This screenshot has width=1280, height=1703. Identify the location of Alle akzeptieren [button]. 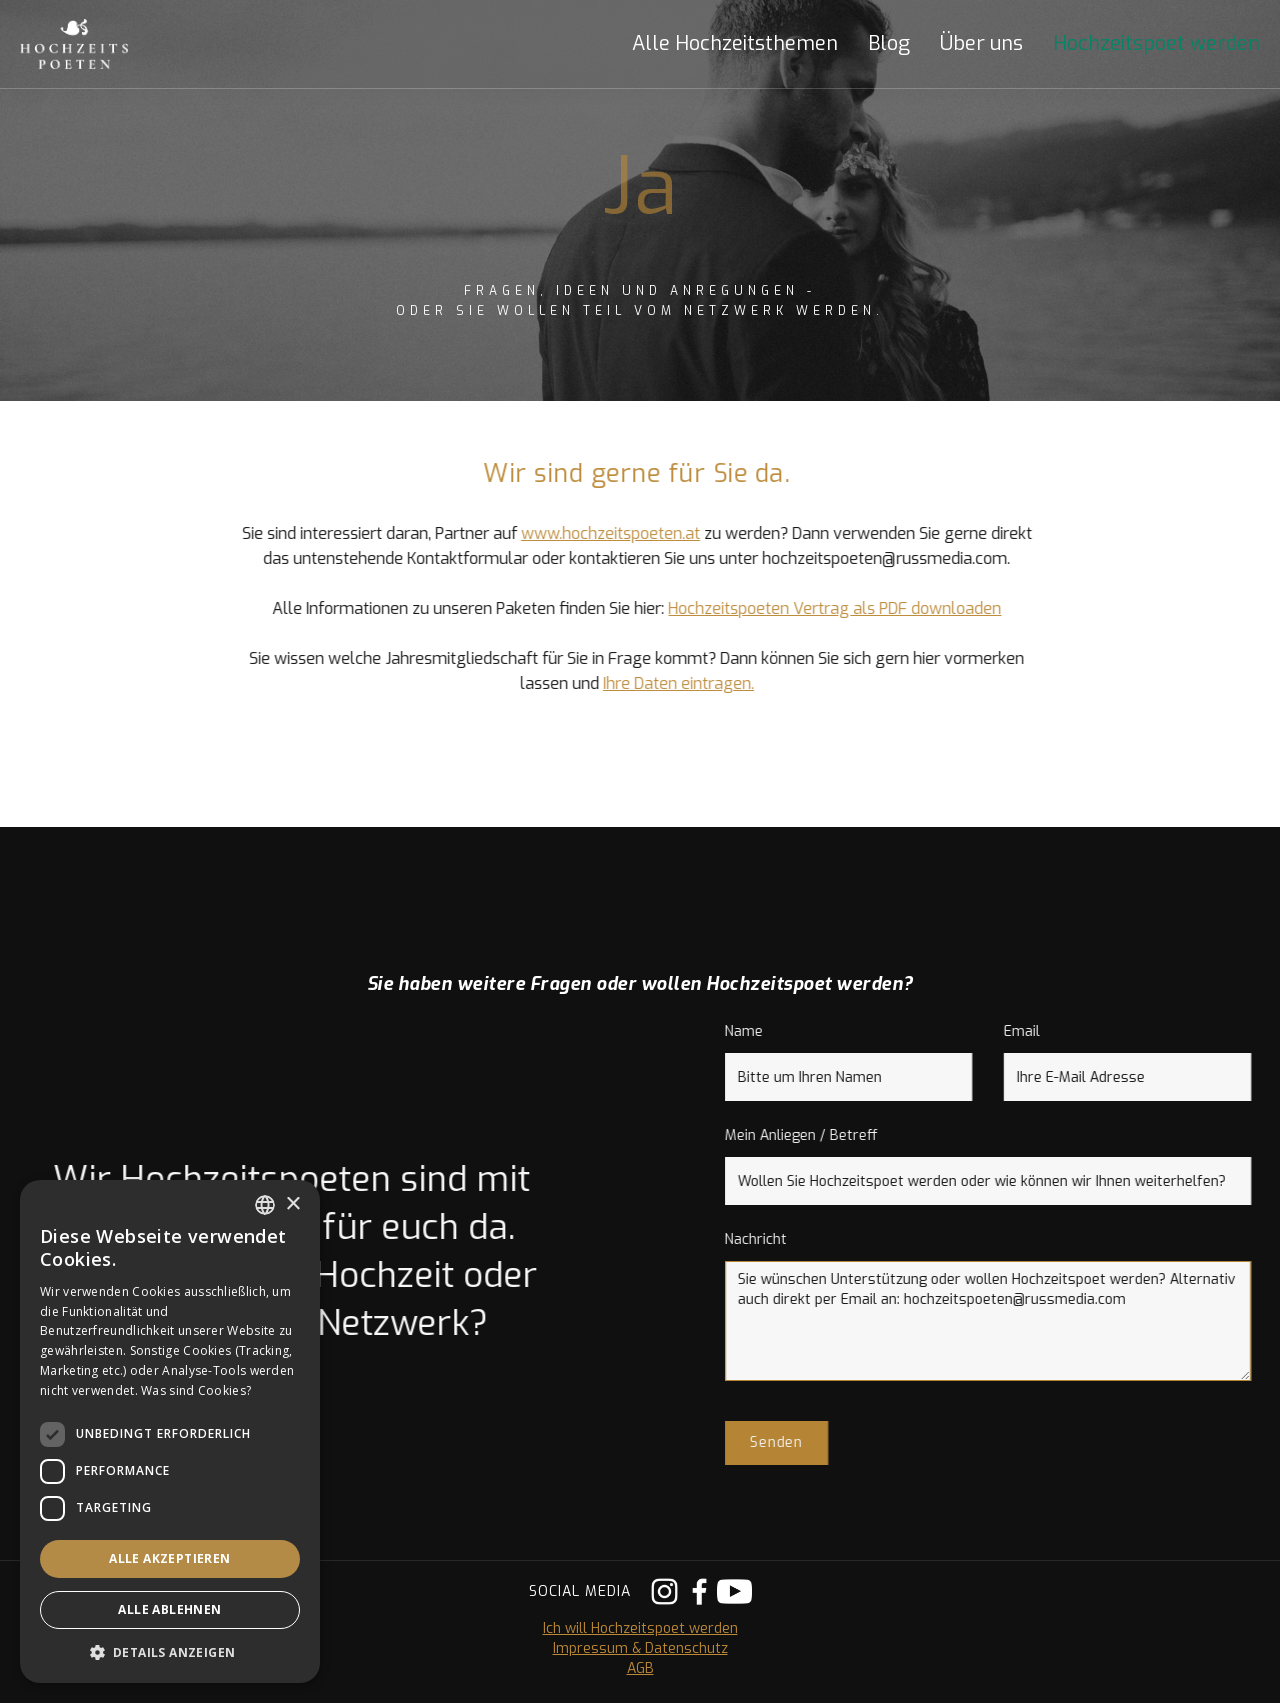
(169, 1558).